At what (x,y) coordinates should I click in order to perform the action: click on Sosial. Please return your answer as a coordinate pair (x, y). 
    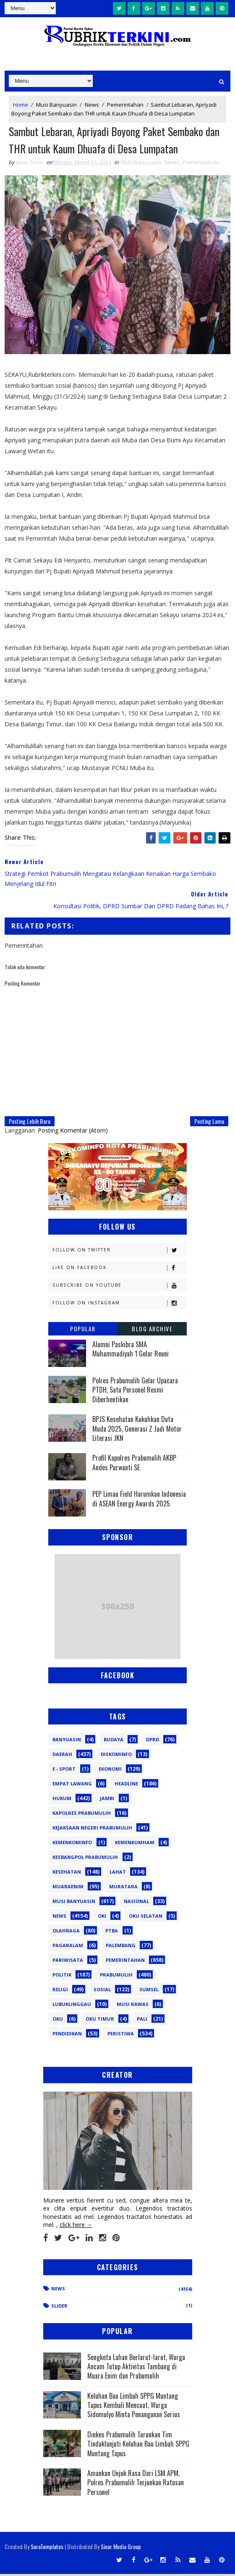
    Looking at the image, I should click on (102, 1991).